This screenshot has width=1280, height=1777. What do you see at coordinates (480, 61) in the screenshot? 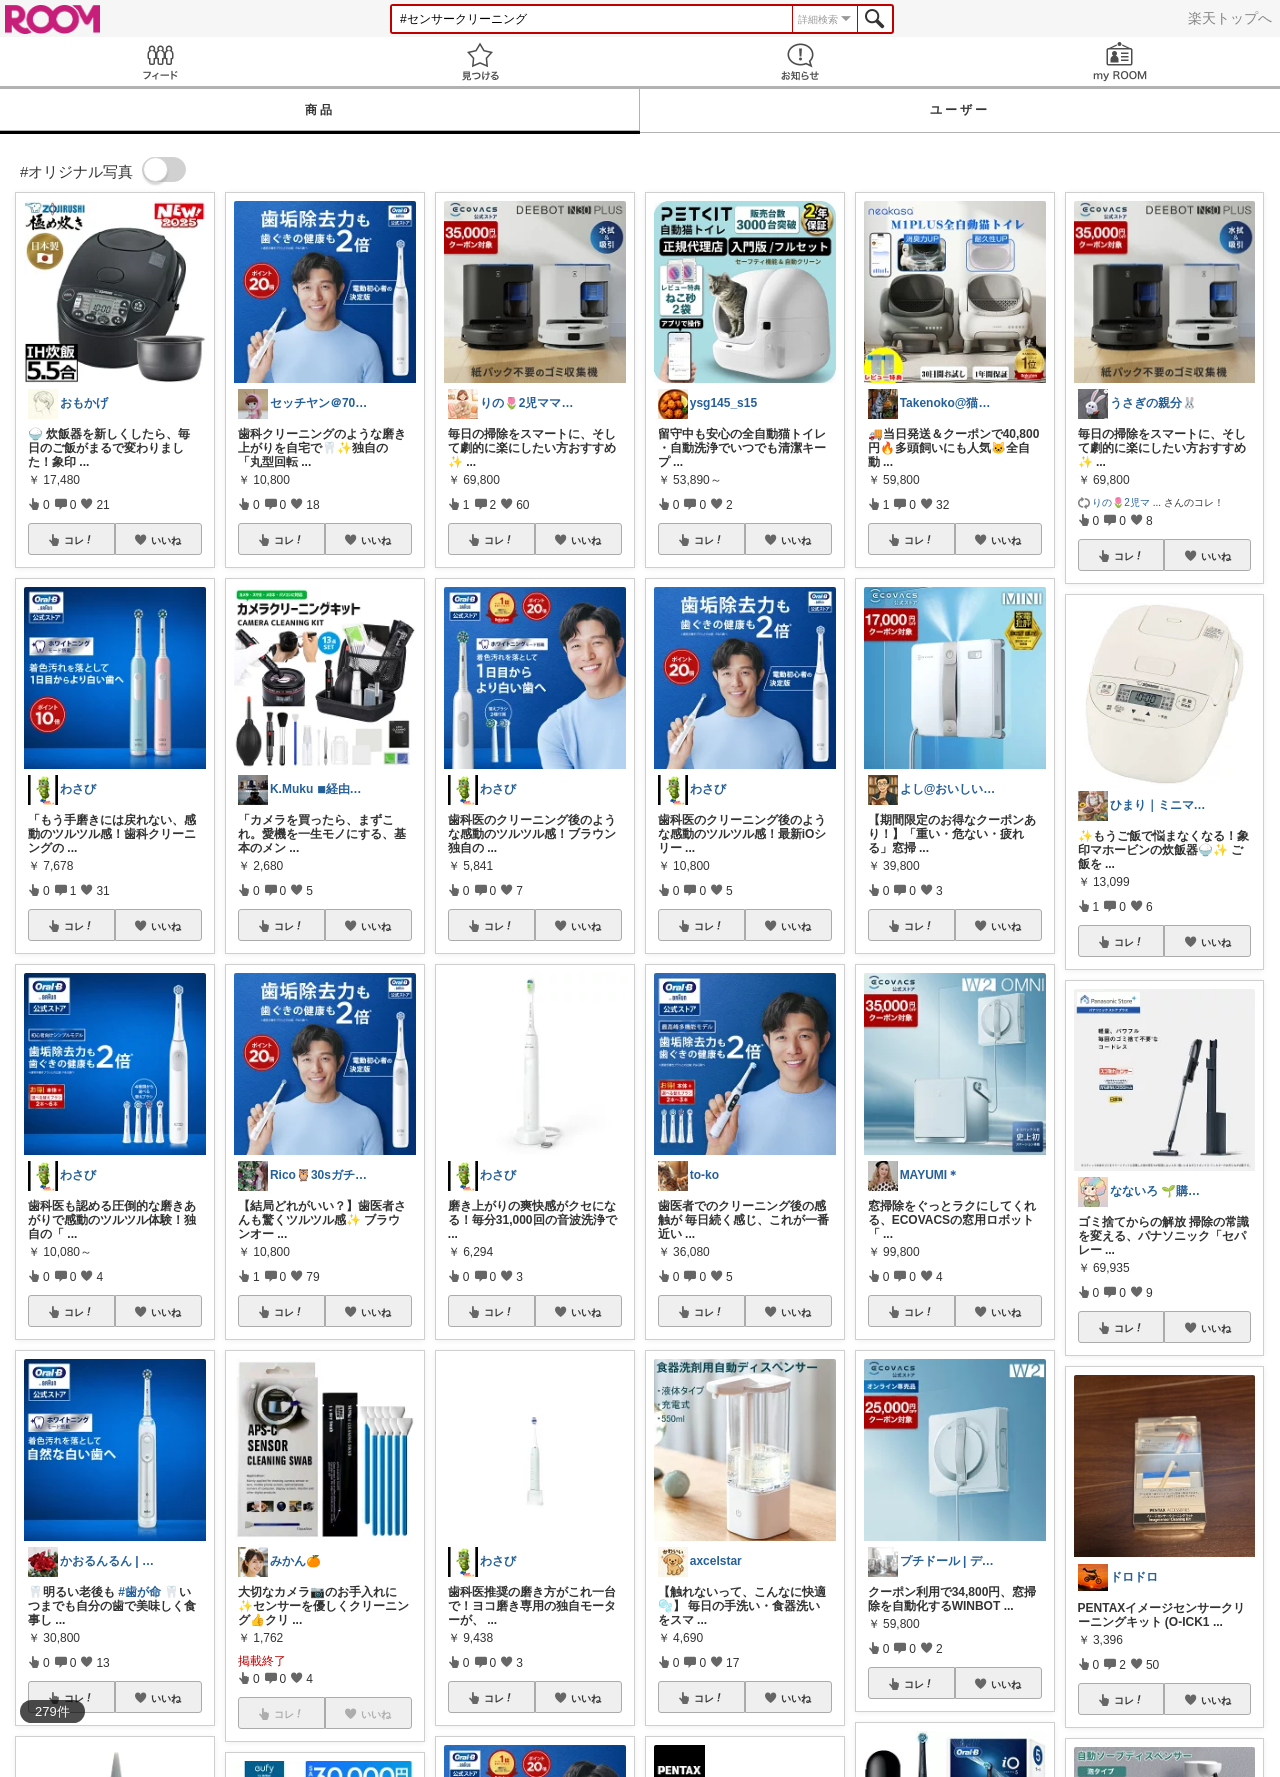
I see `見つける` at bounding box center [480, 61].